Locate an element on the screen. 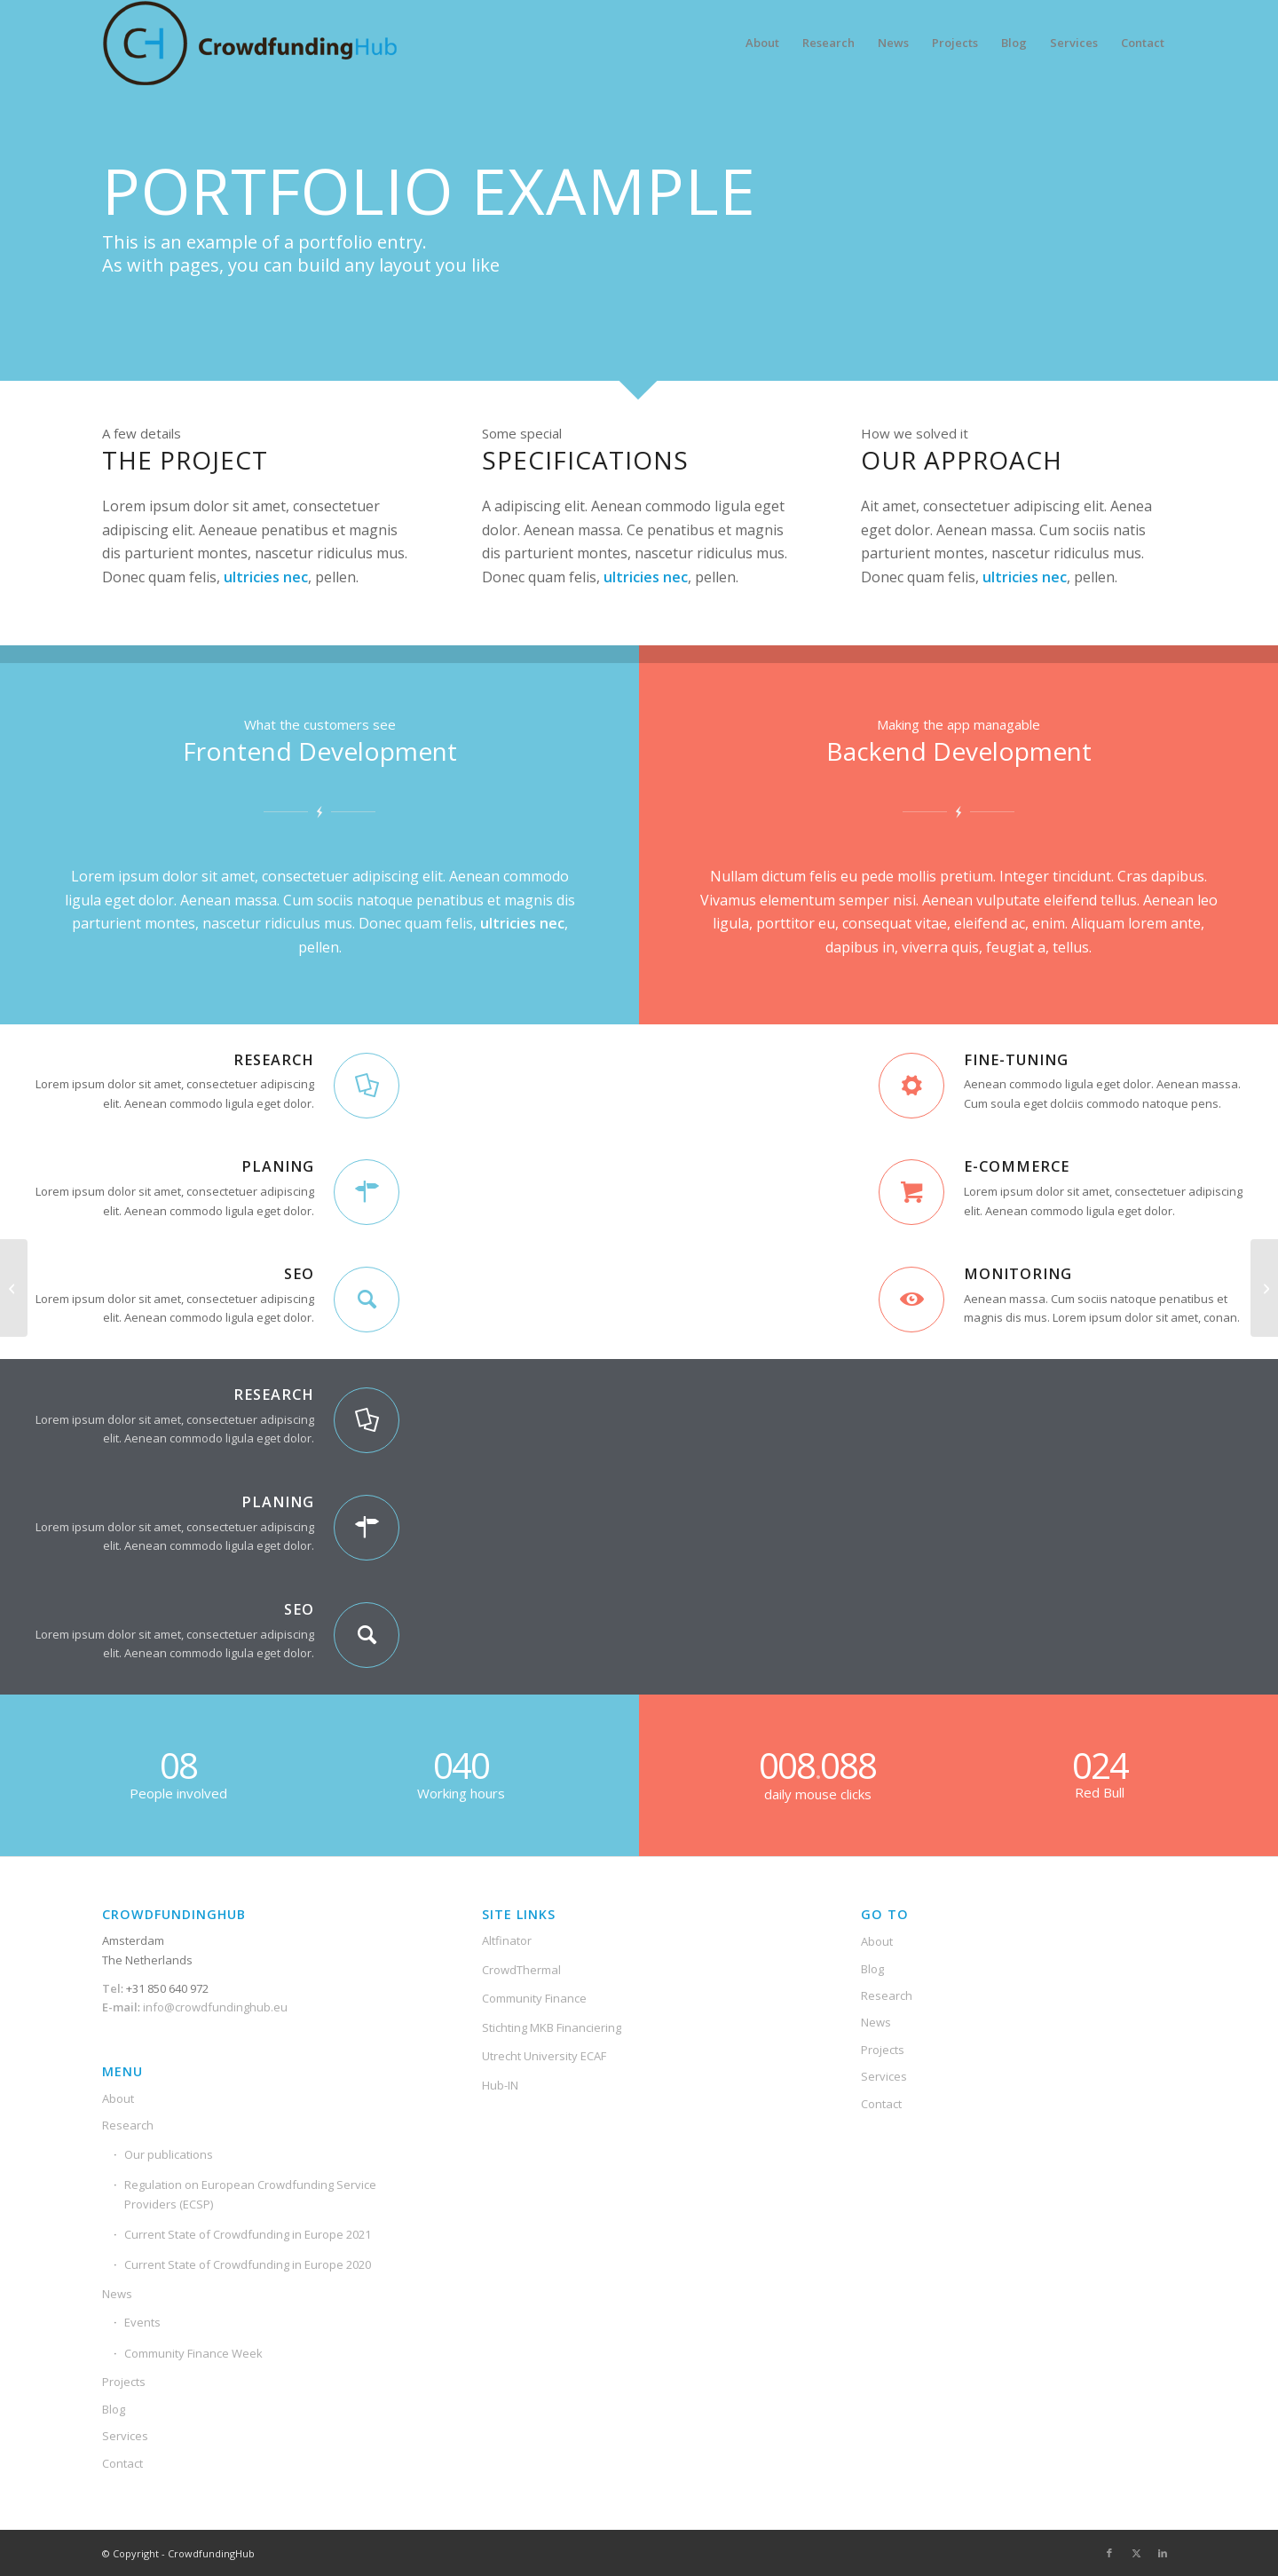  Services is located at coordinates (125, 2436).